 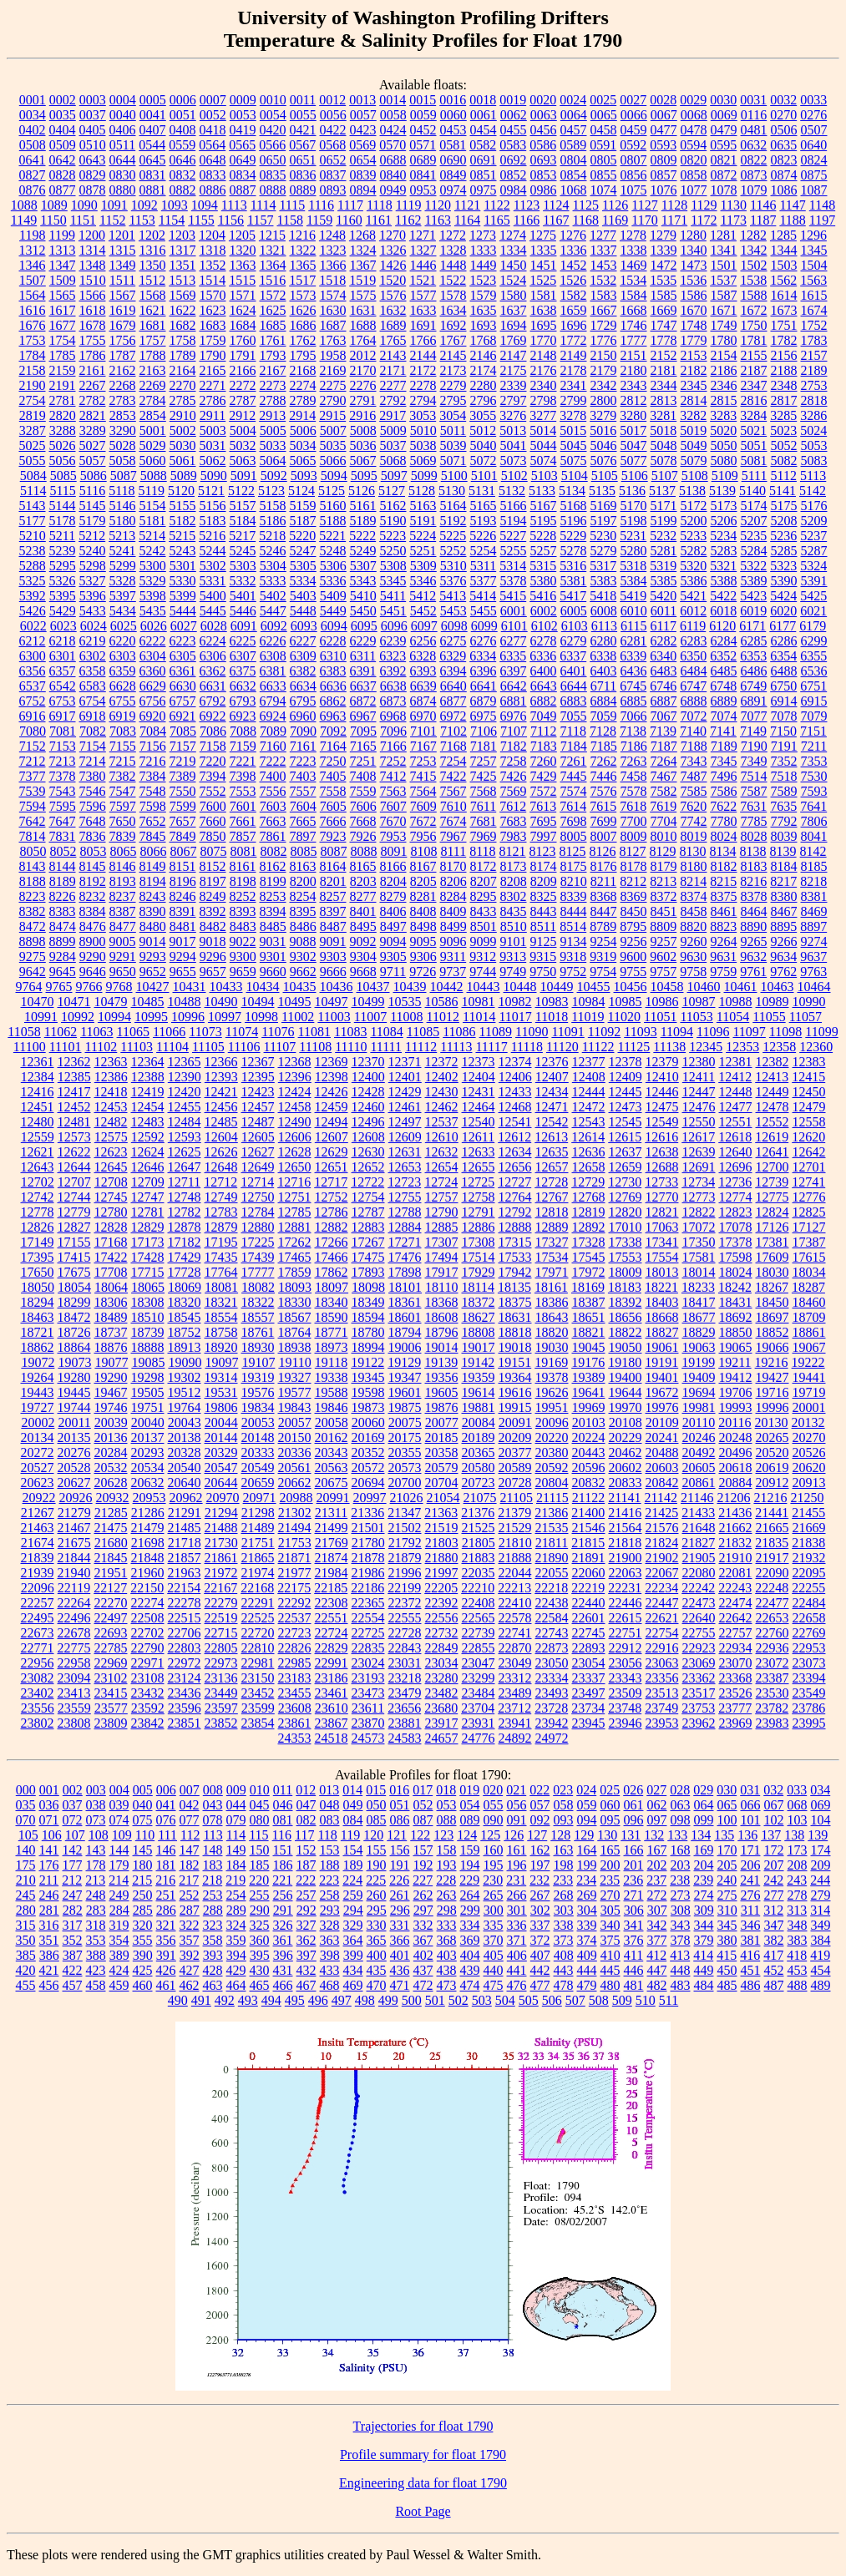 What do you see at coordinates (513, 130) in the screenshot?
I see `0455` at bounding box center [513, 130].